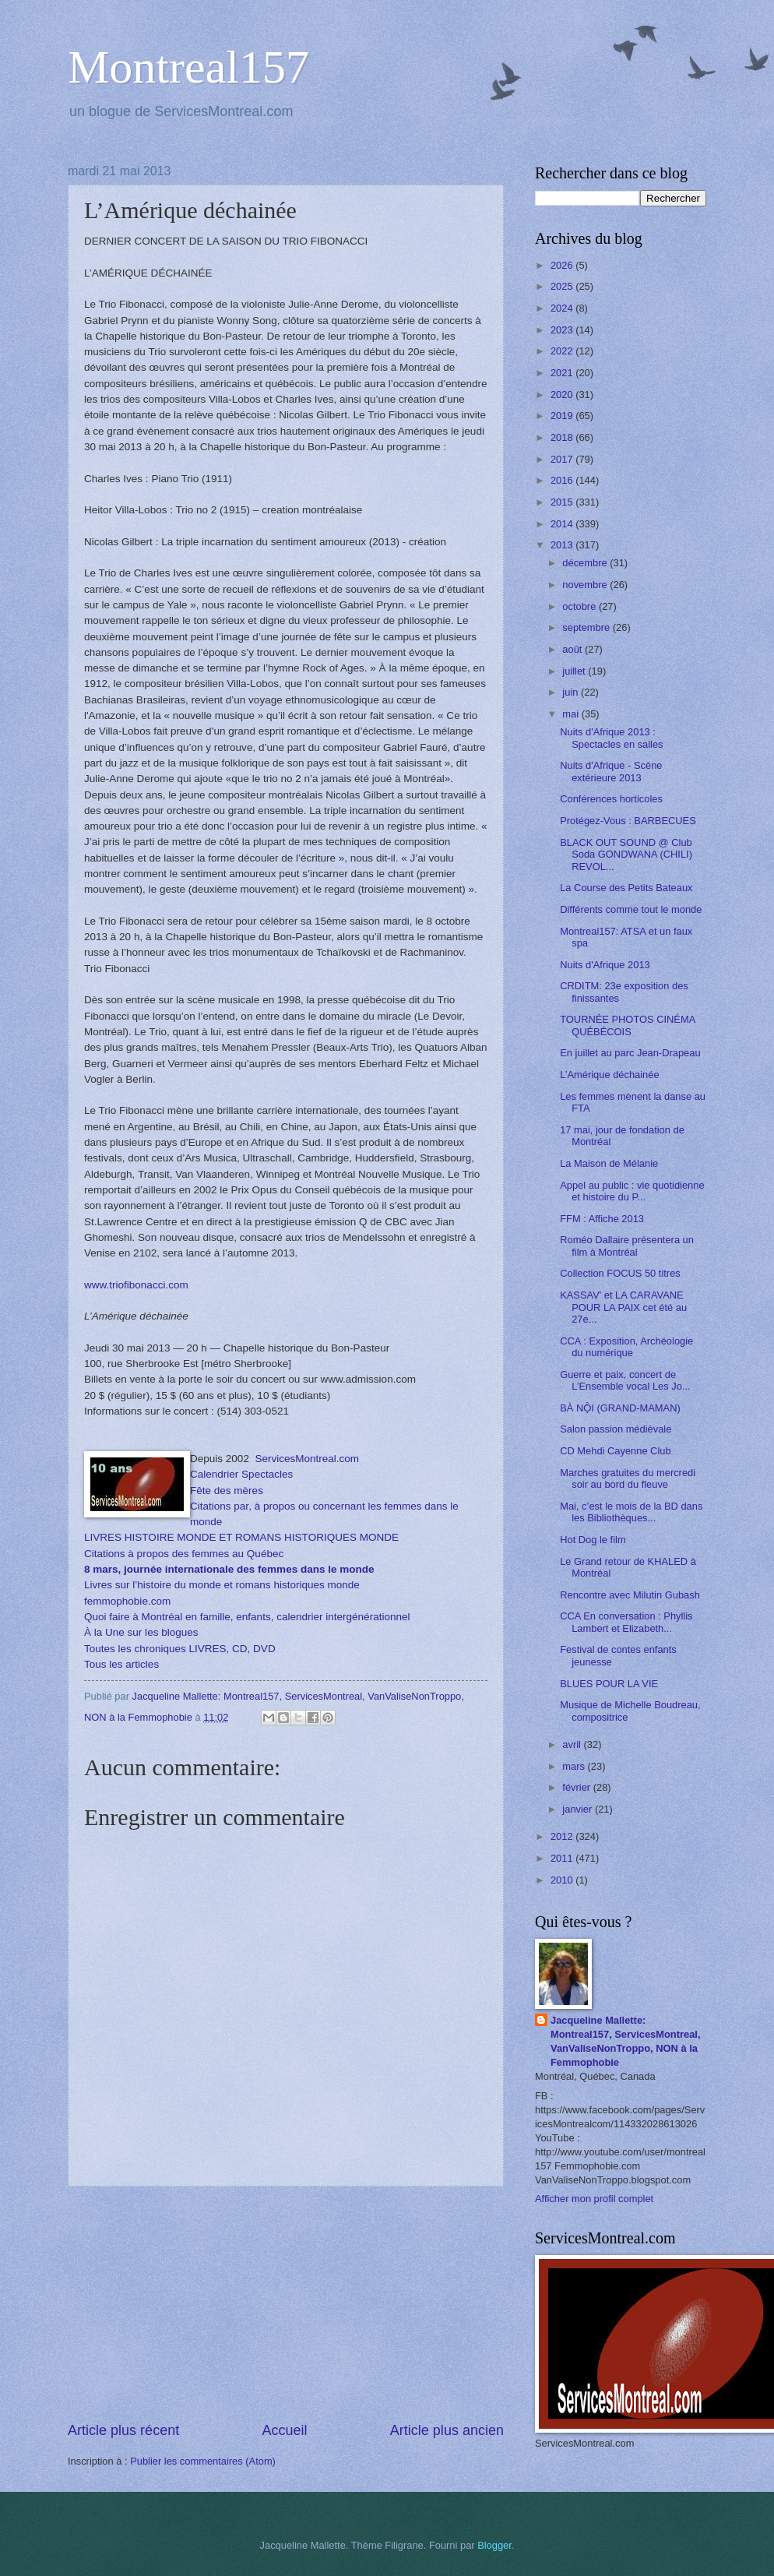 This screenshot has height=2576, width=774. Describe the element at coordinates (578, 1809) in the screenshot. I see `janvier` at that location.